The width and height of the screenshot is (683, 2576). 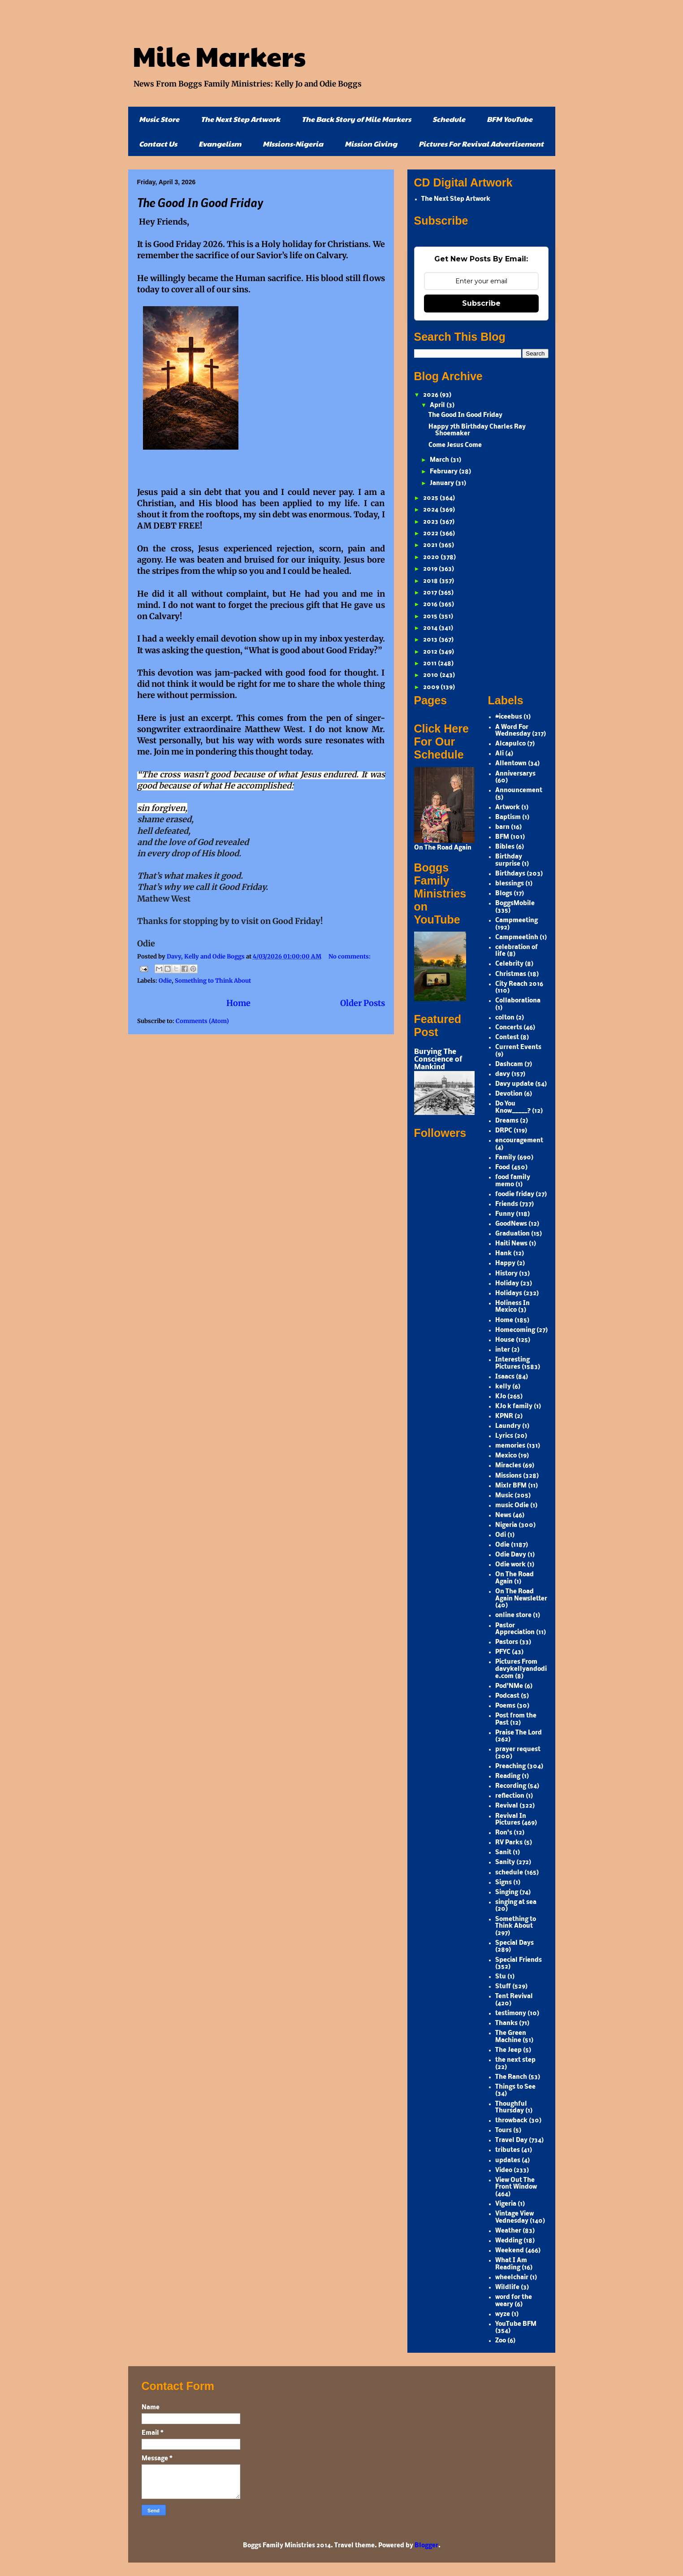 I want to click on 2024, so click(x=431, y=510).